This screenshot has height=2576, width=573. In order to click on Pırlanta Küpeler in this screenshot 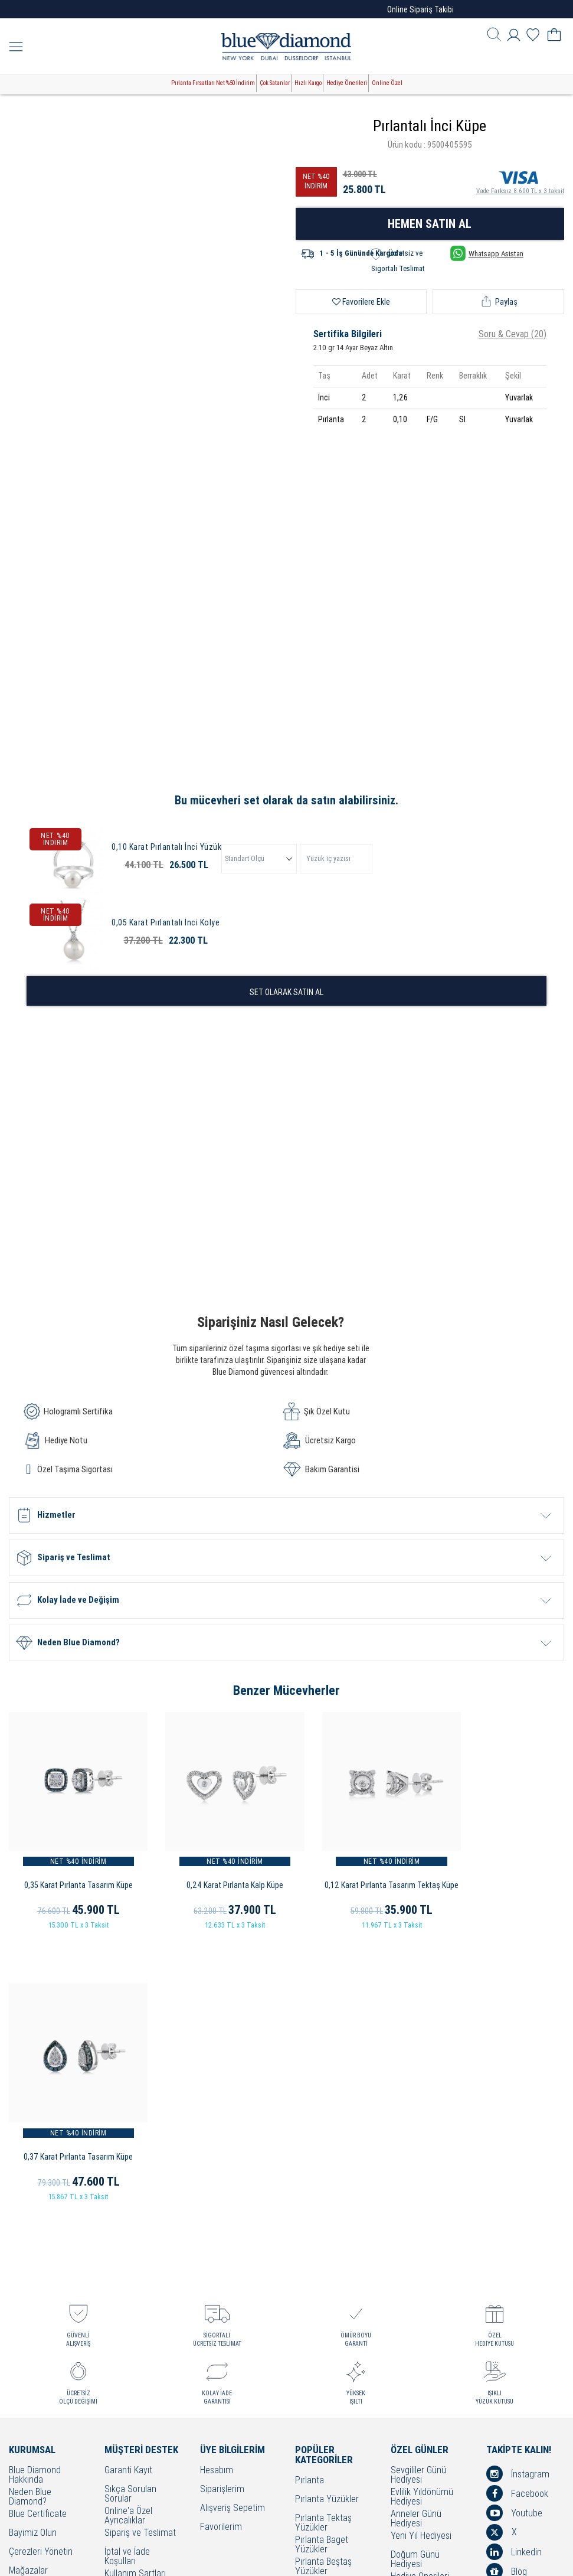, I will do `click(325, 2337)`.